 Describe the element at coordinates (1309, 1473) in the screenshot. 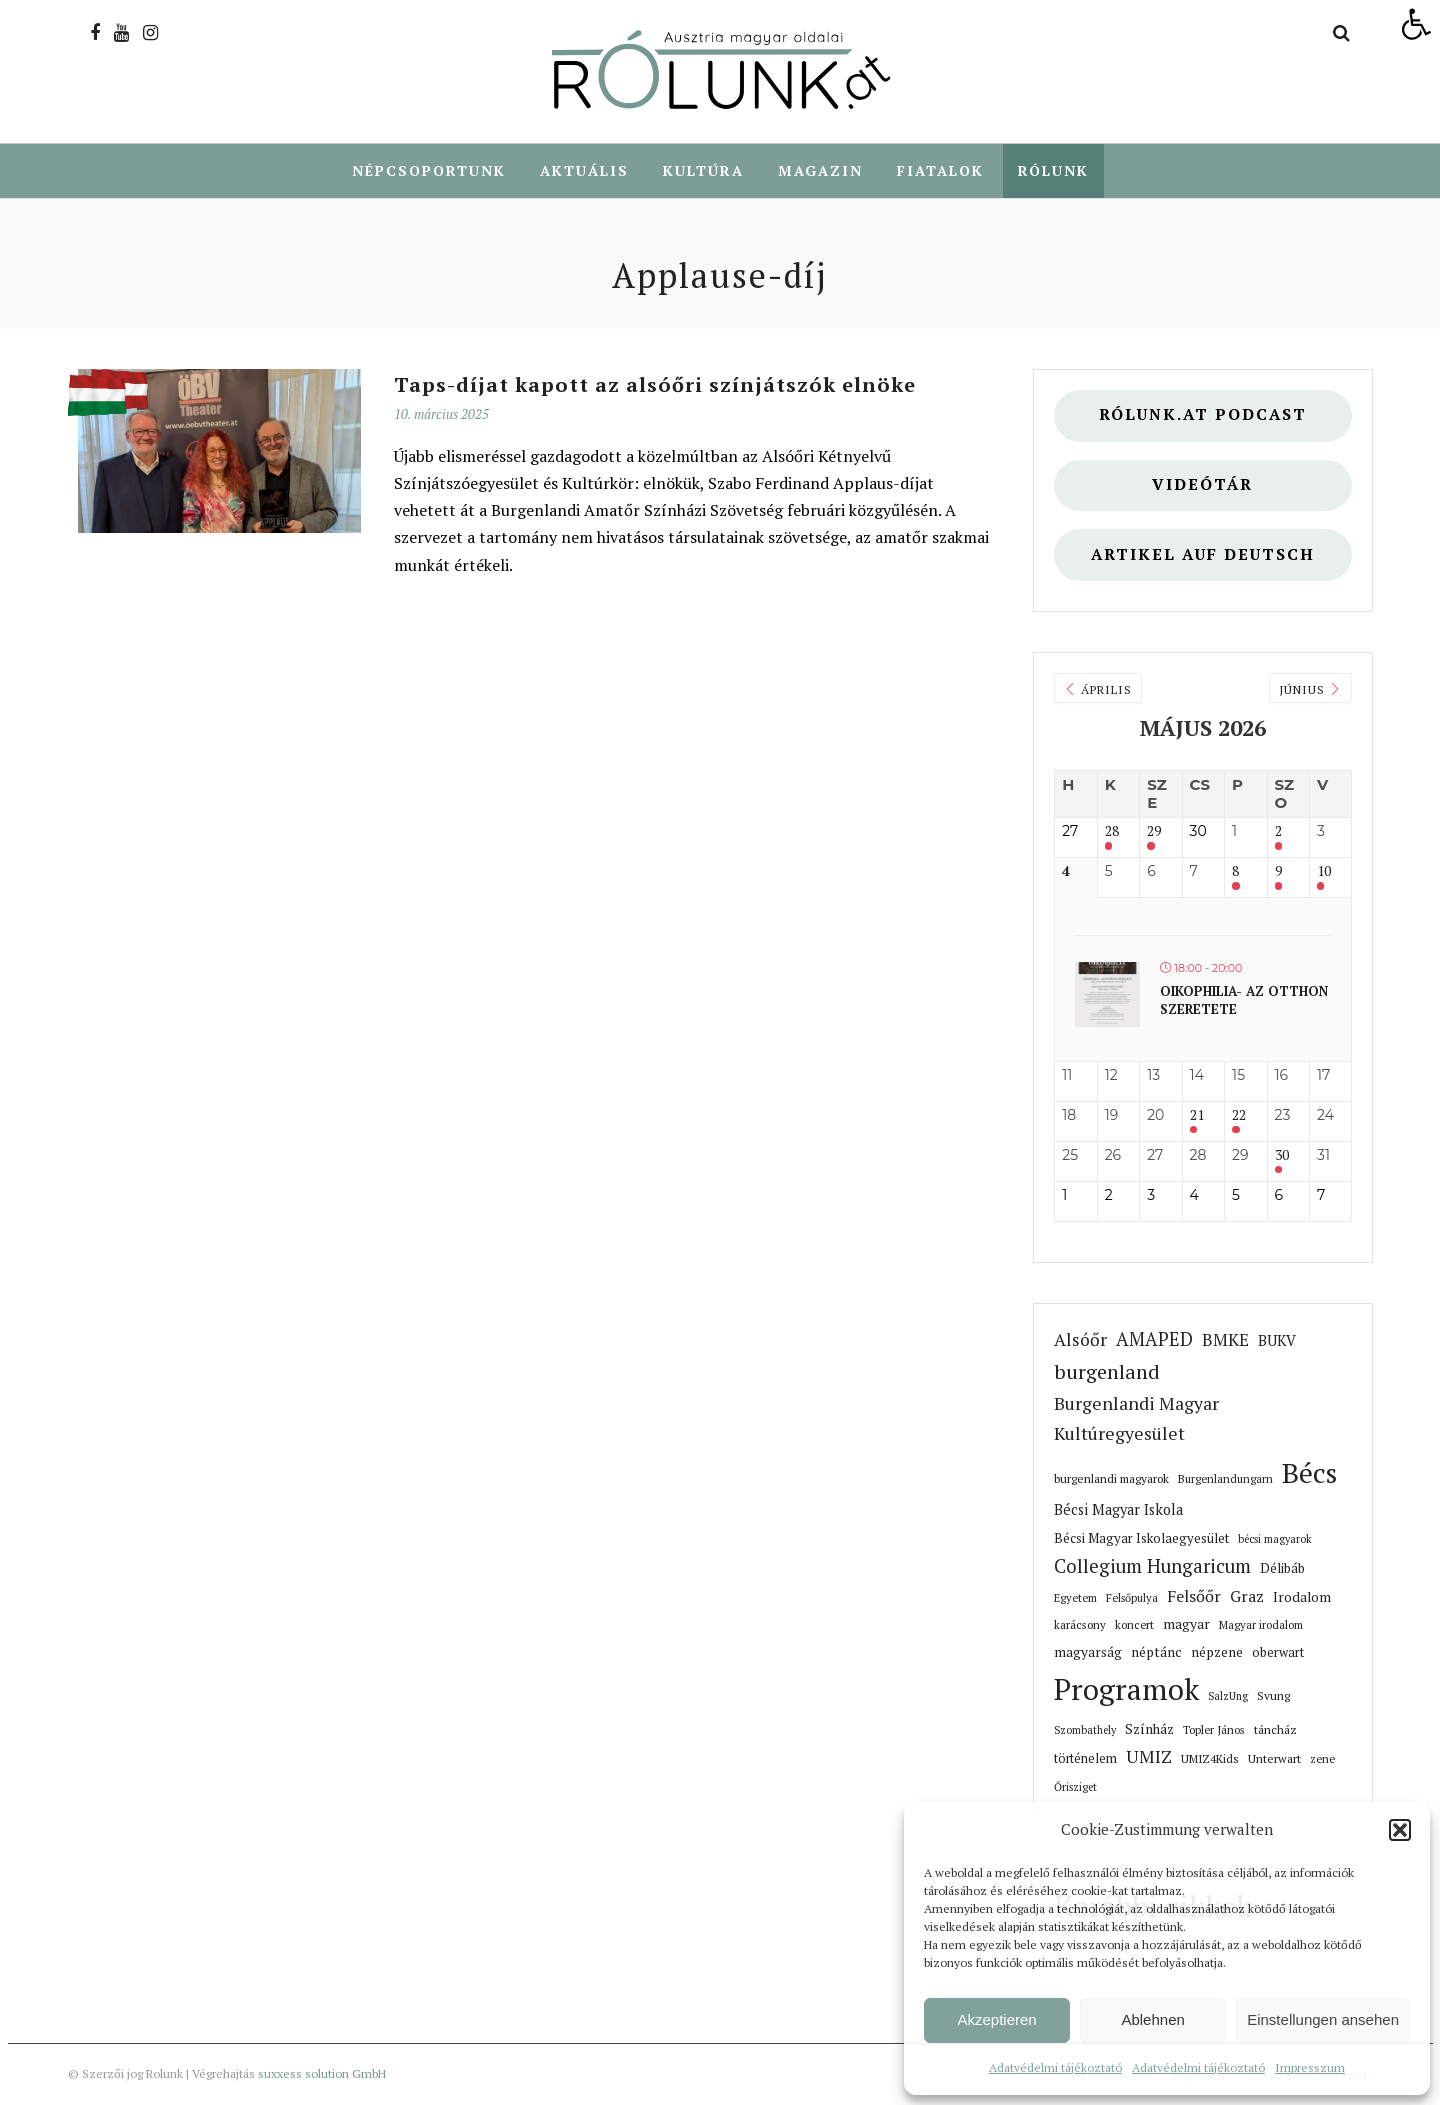

I see `Bécs [link]` at that location.